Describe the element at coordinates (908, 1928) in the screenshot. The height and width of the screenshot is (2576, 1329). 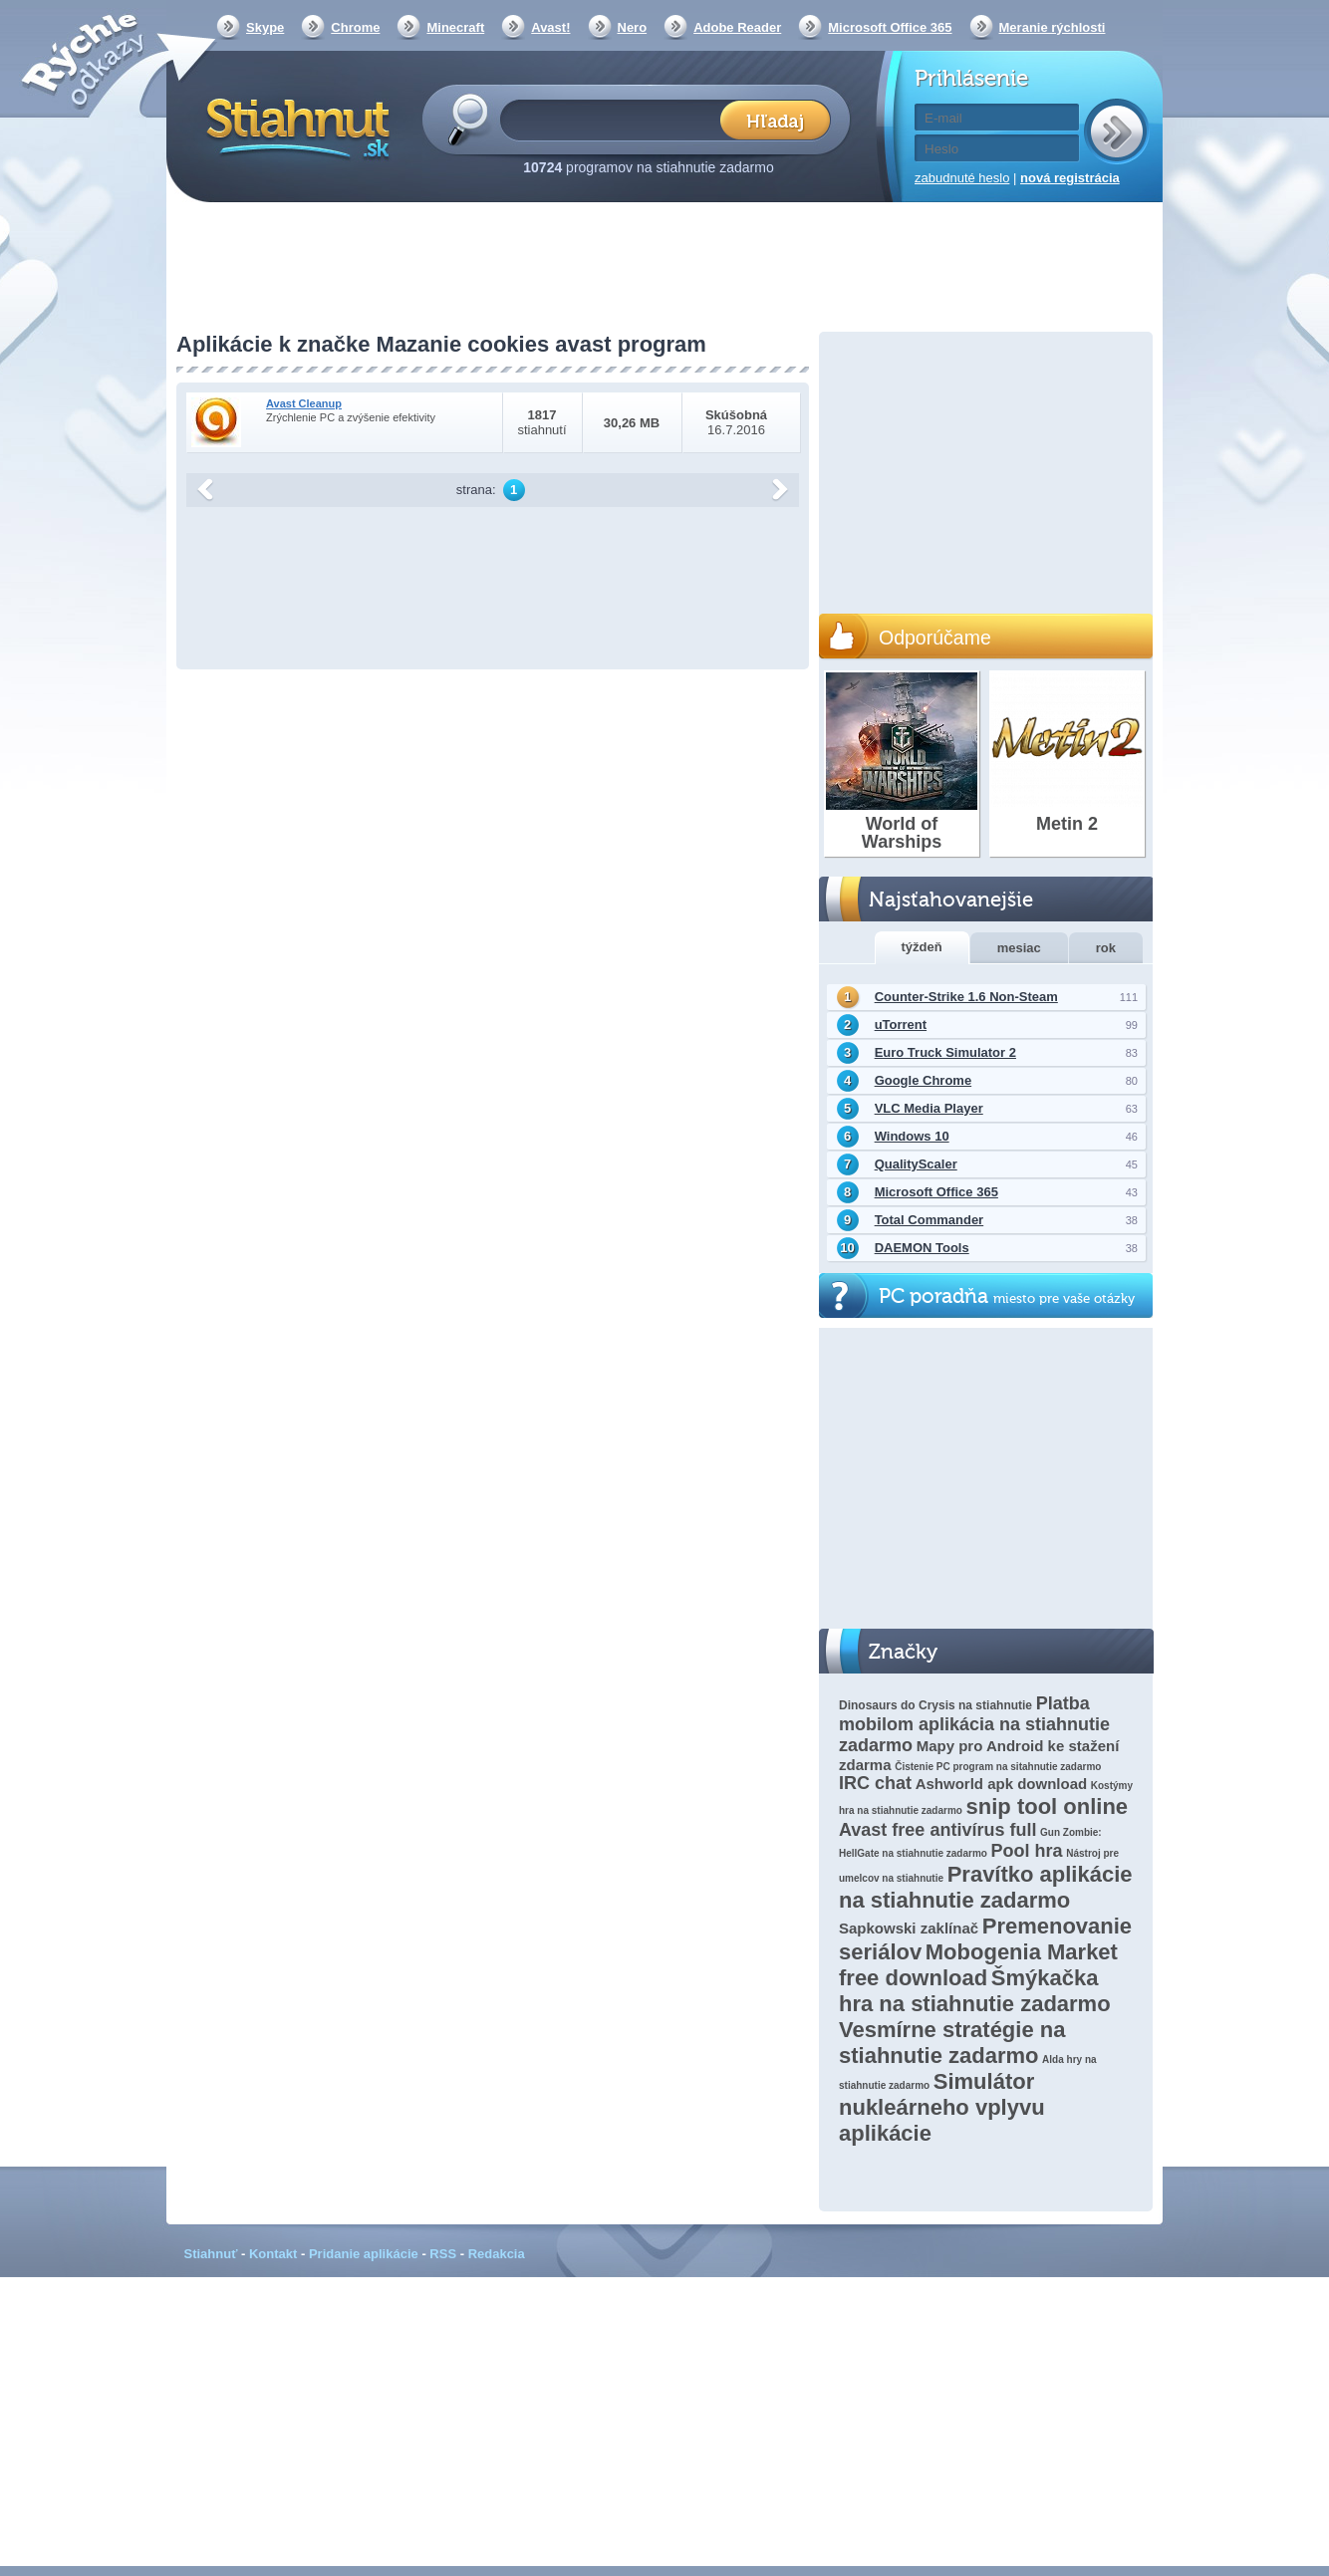
I see `Sapkowski zaklínač` at that location.